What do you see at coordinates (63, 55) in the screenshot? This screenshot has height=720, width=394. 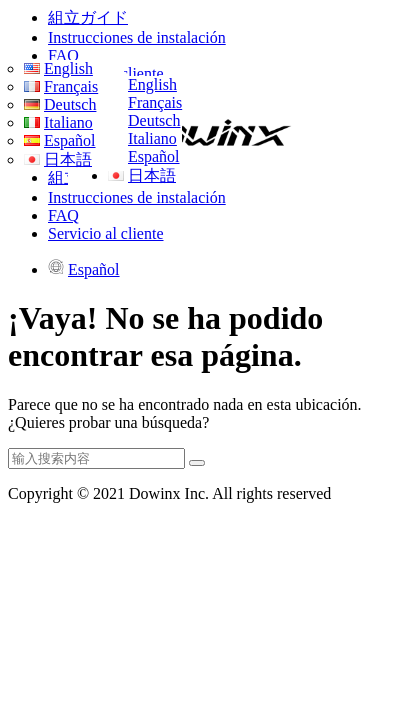 I see `FAQ` at bounding box center [63, 55].